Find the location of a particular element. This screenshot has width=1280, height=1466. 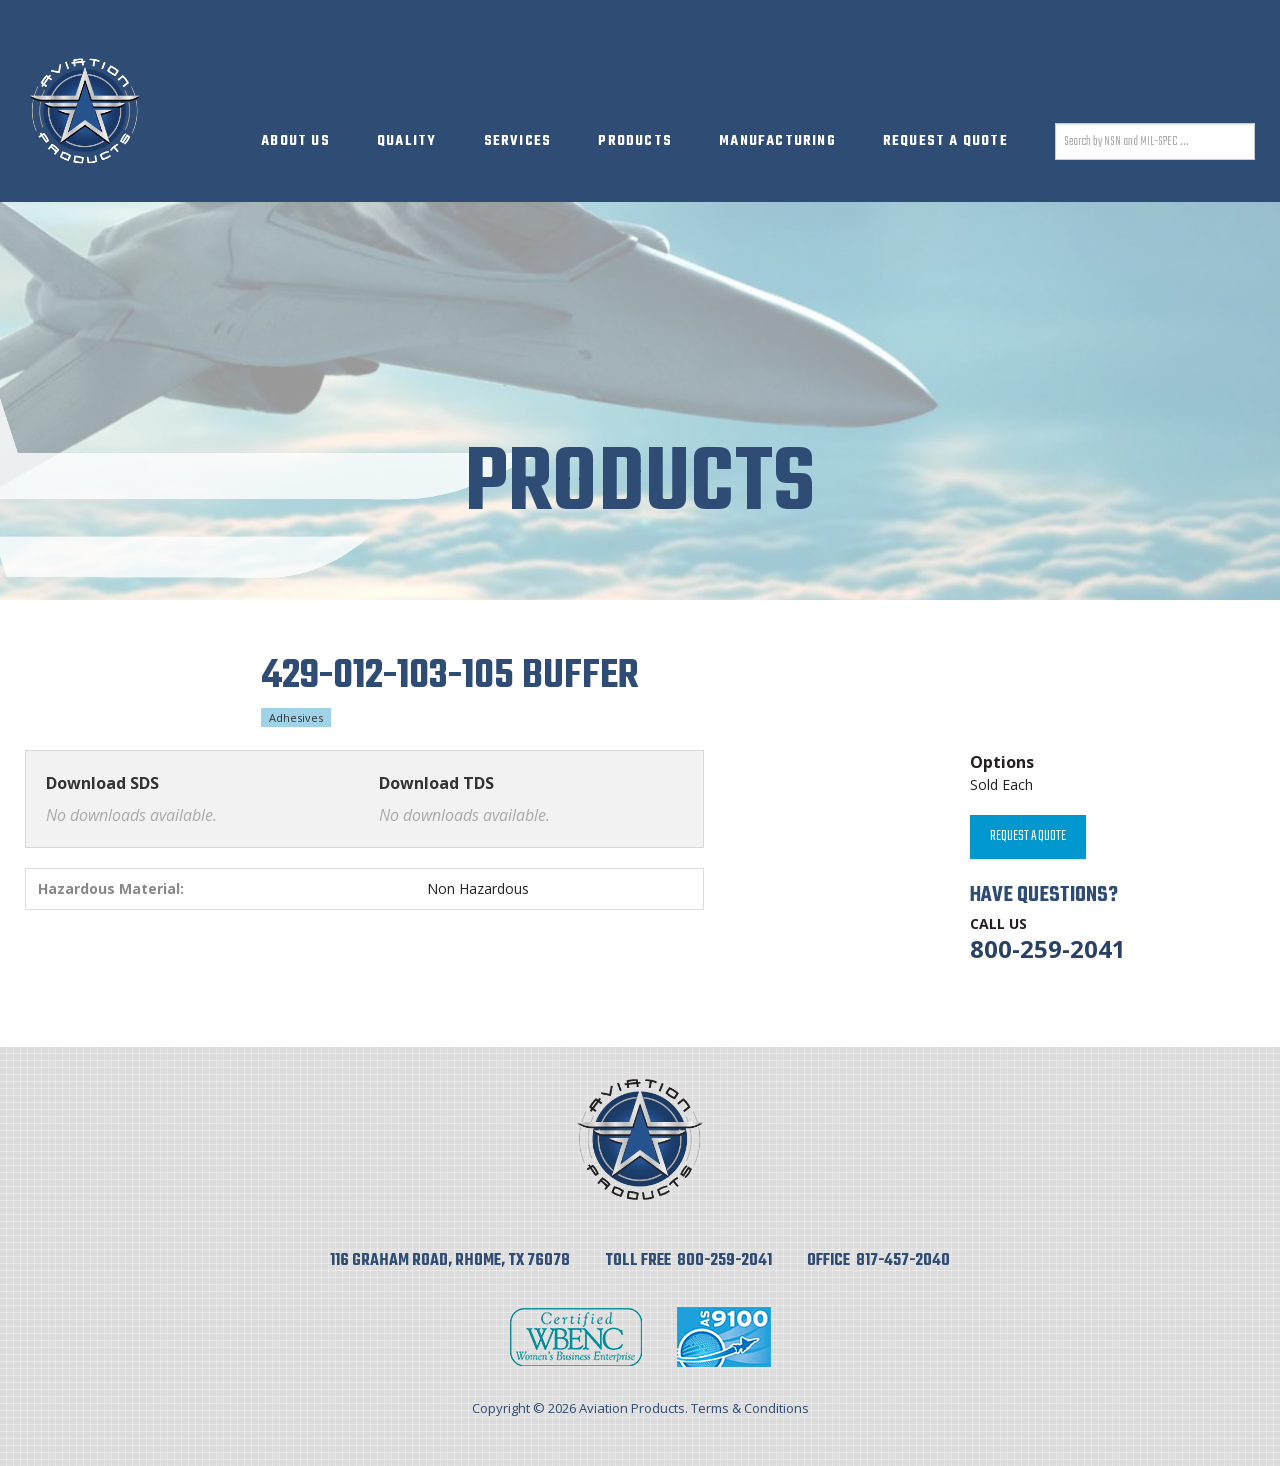

Products is located at coordinates (635, 141).